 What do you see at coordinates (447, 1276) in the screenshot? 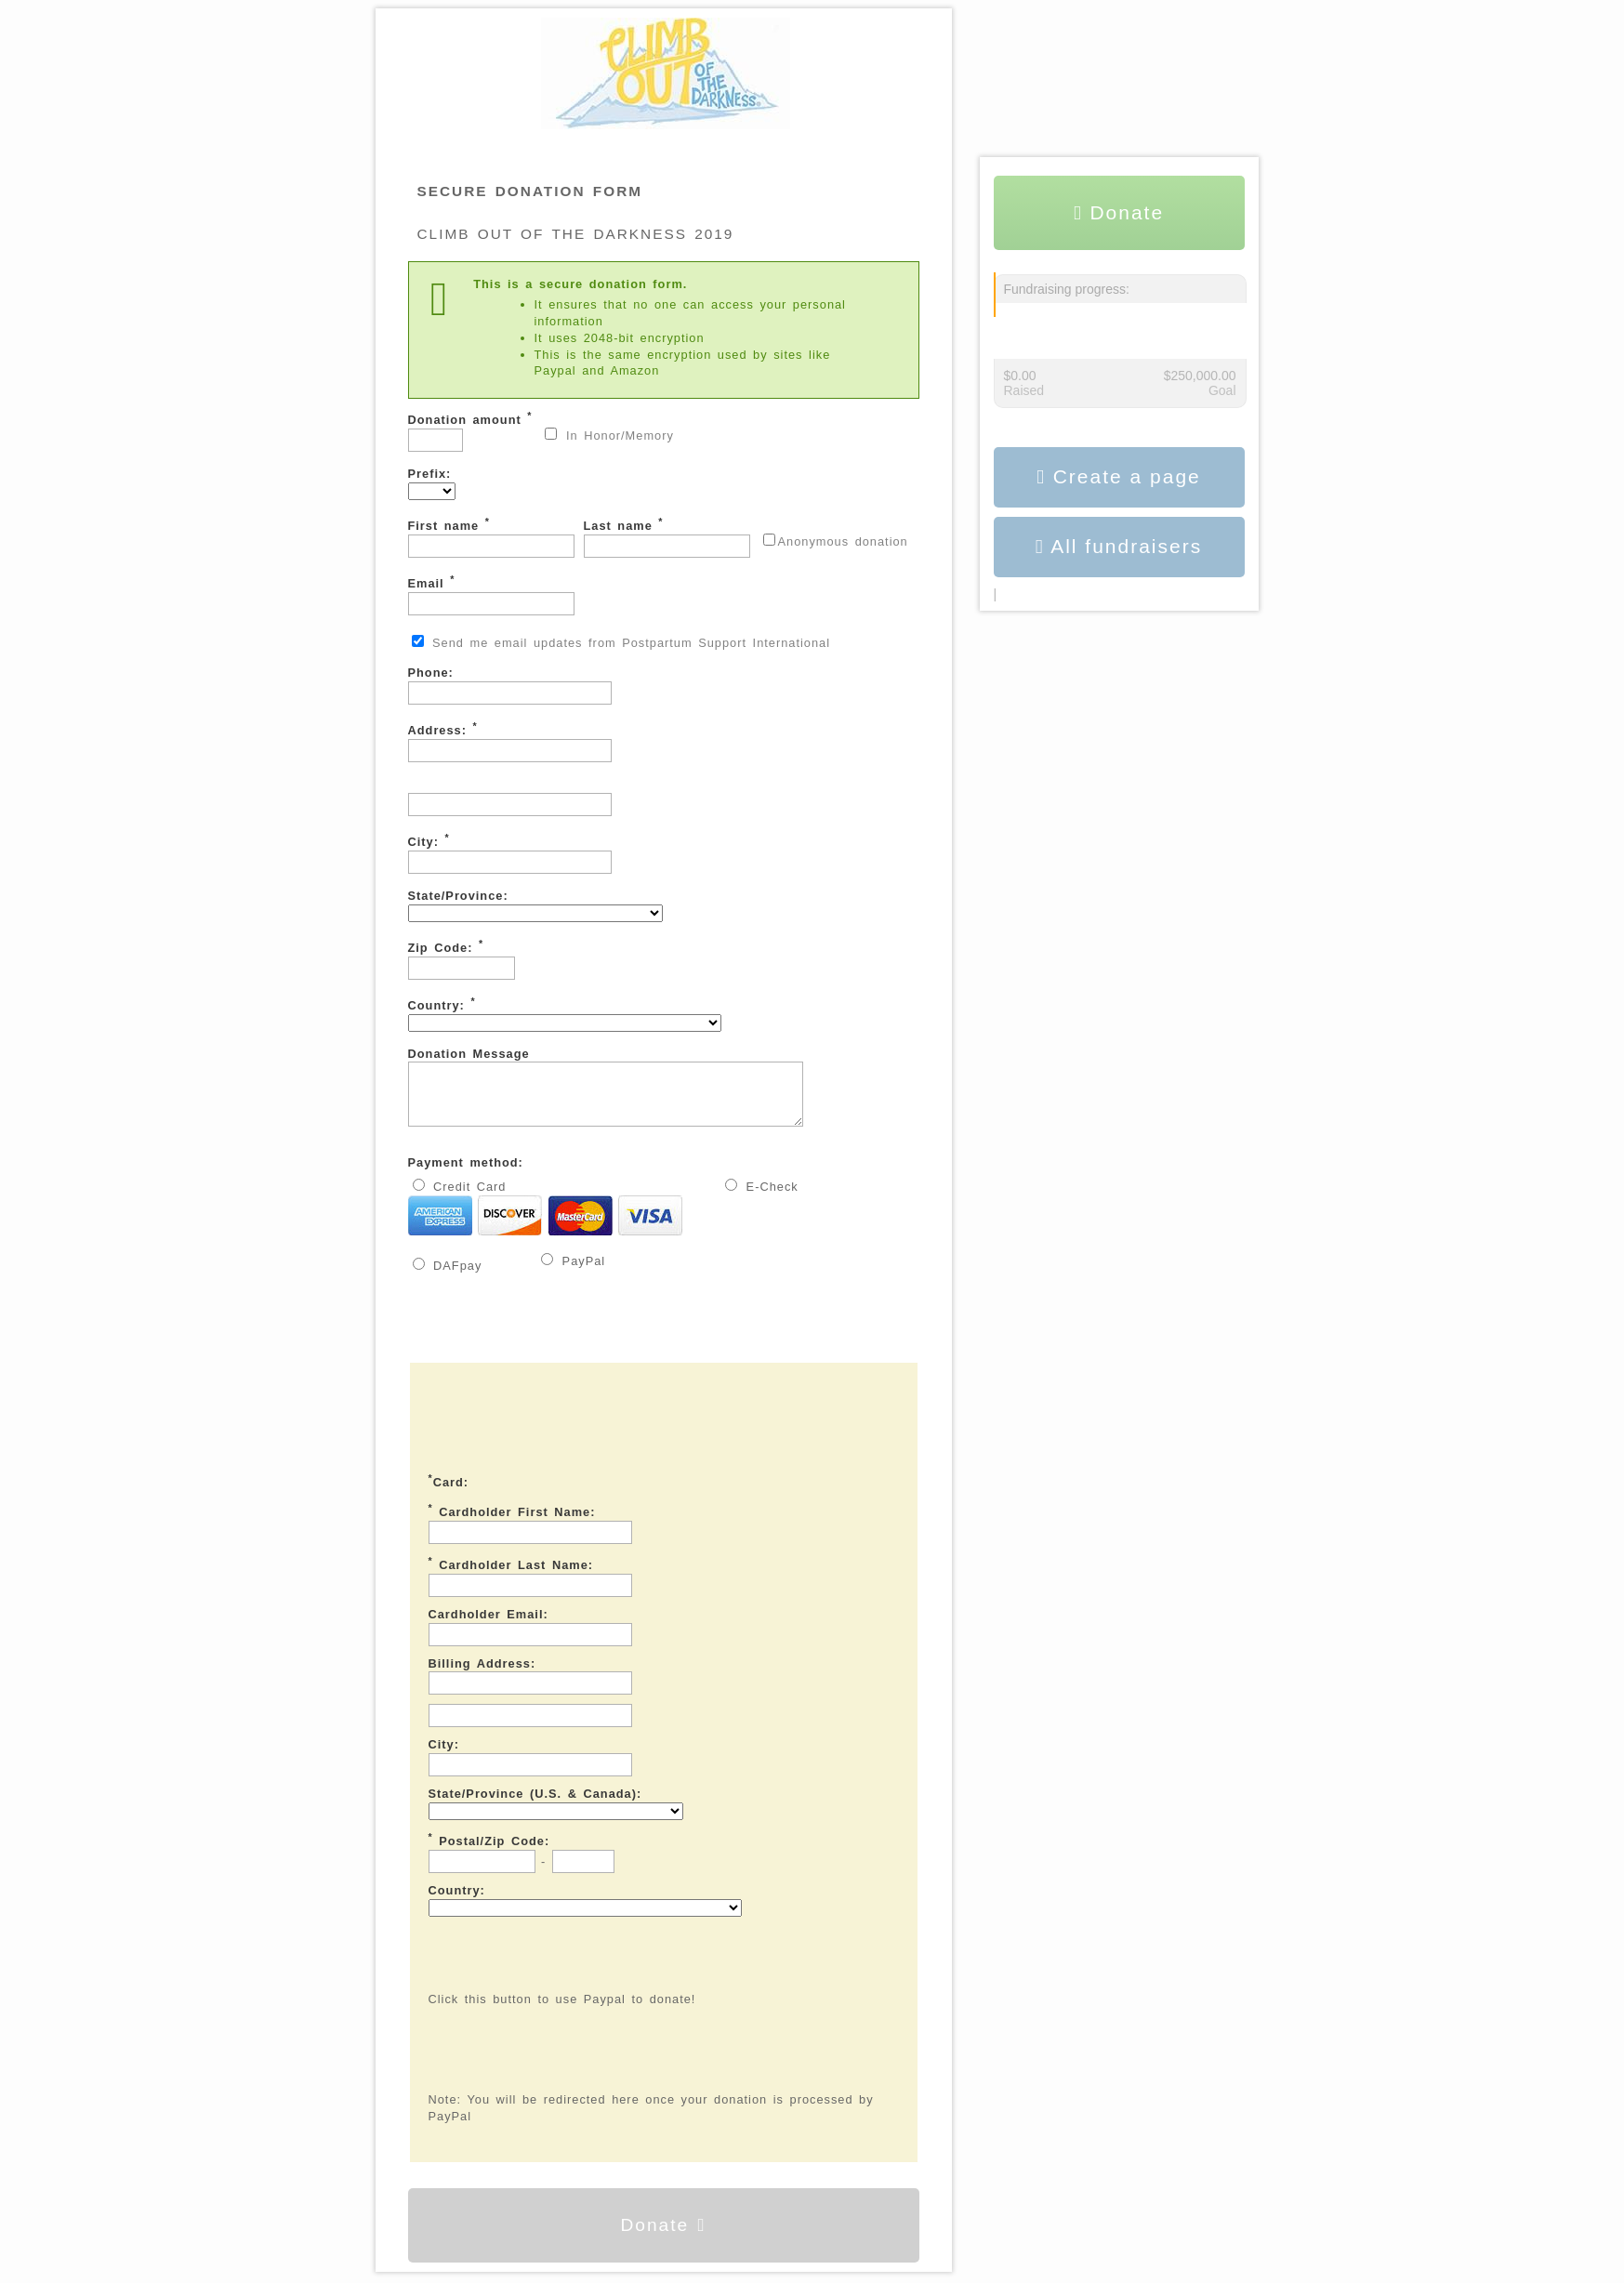
I see `DAFpay` at bounding box center [447, 1276].